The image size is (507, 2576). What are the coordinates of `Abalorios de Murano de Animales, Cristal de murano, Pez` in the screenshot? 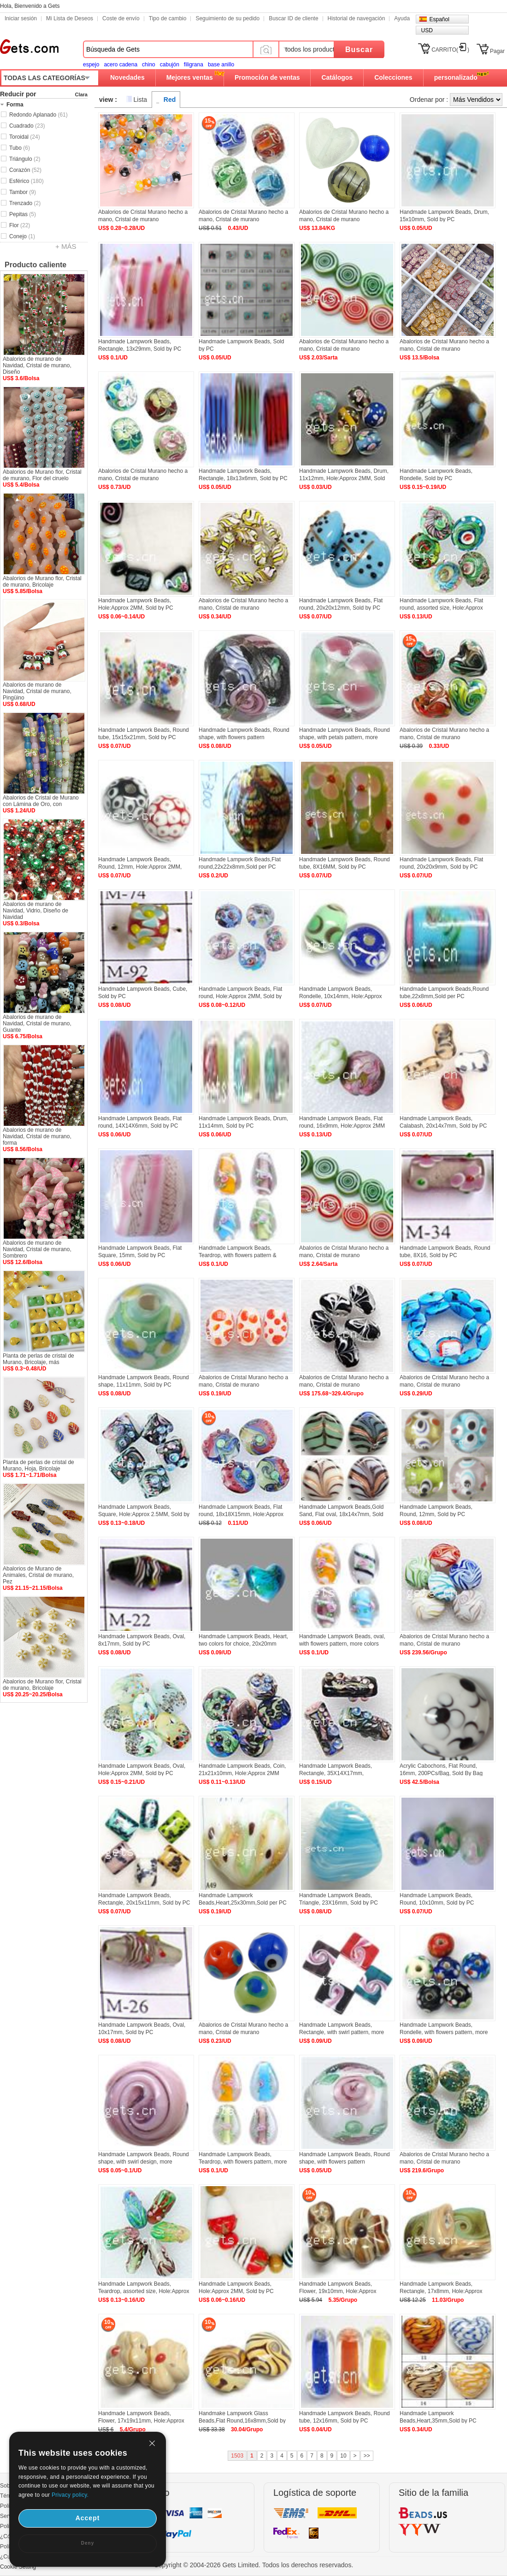 It's located at (38, 1575).